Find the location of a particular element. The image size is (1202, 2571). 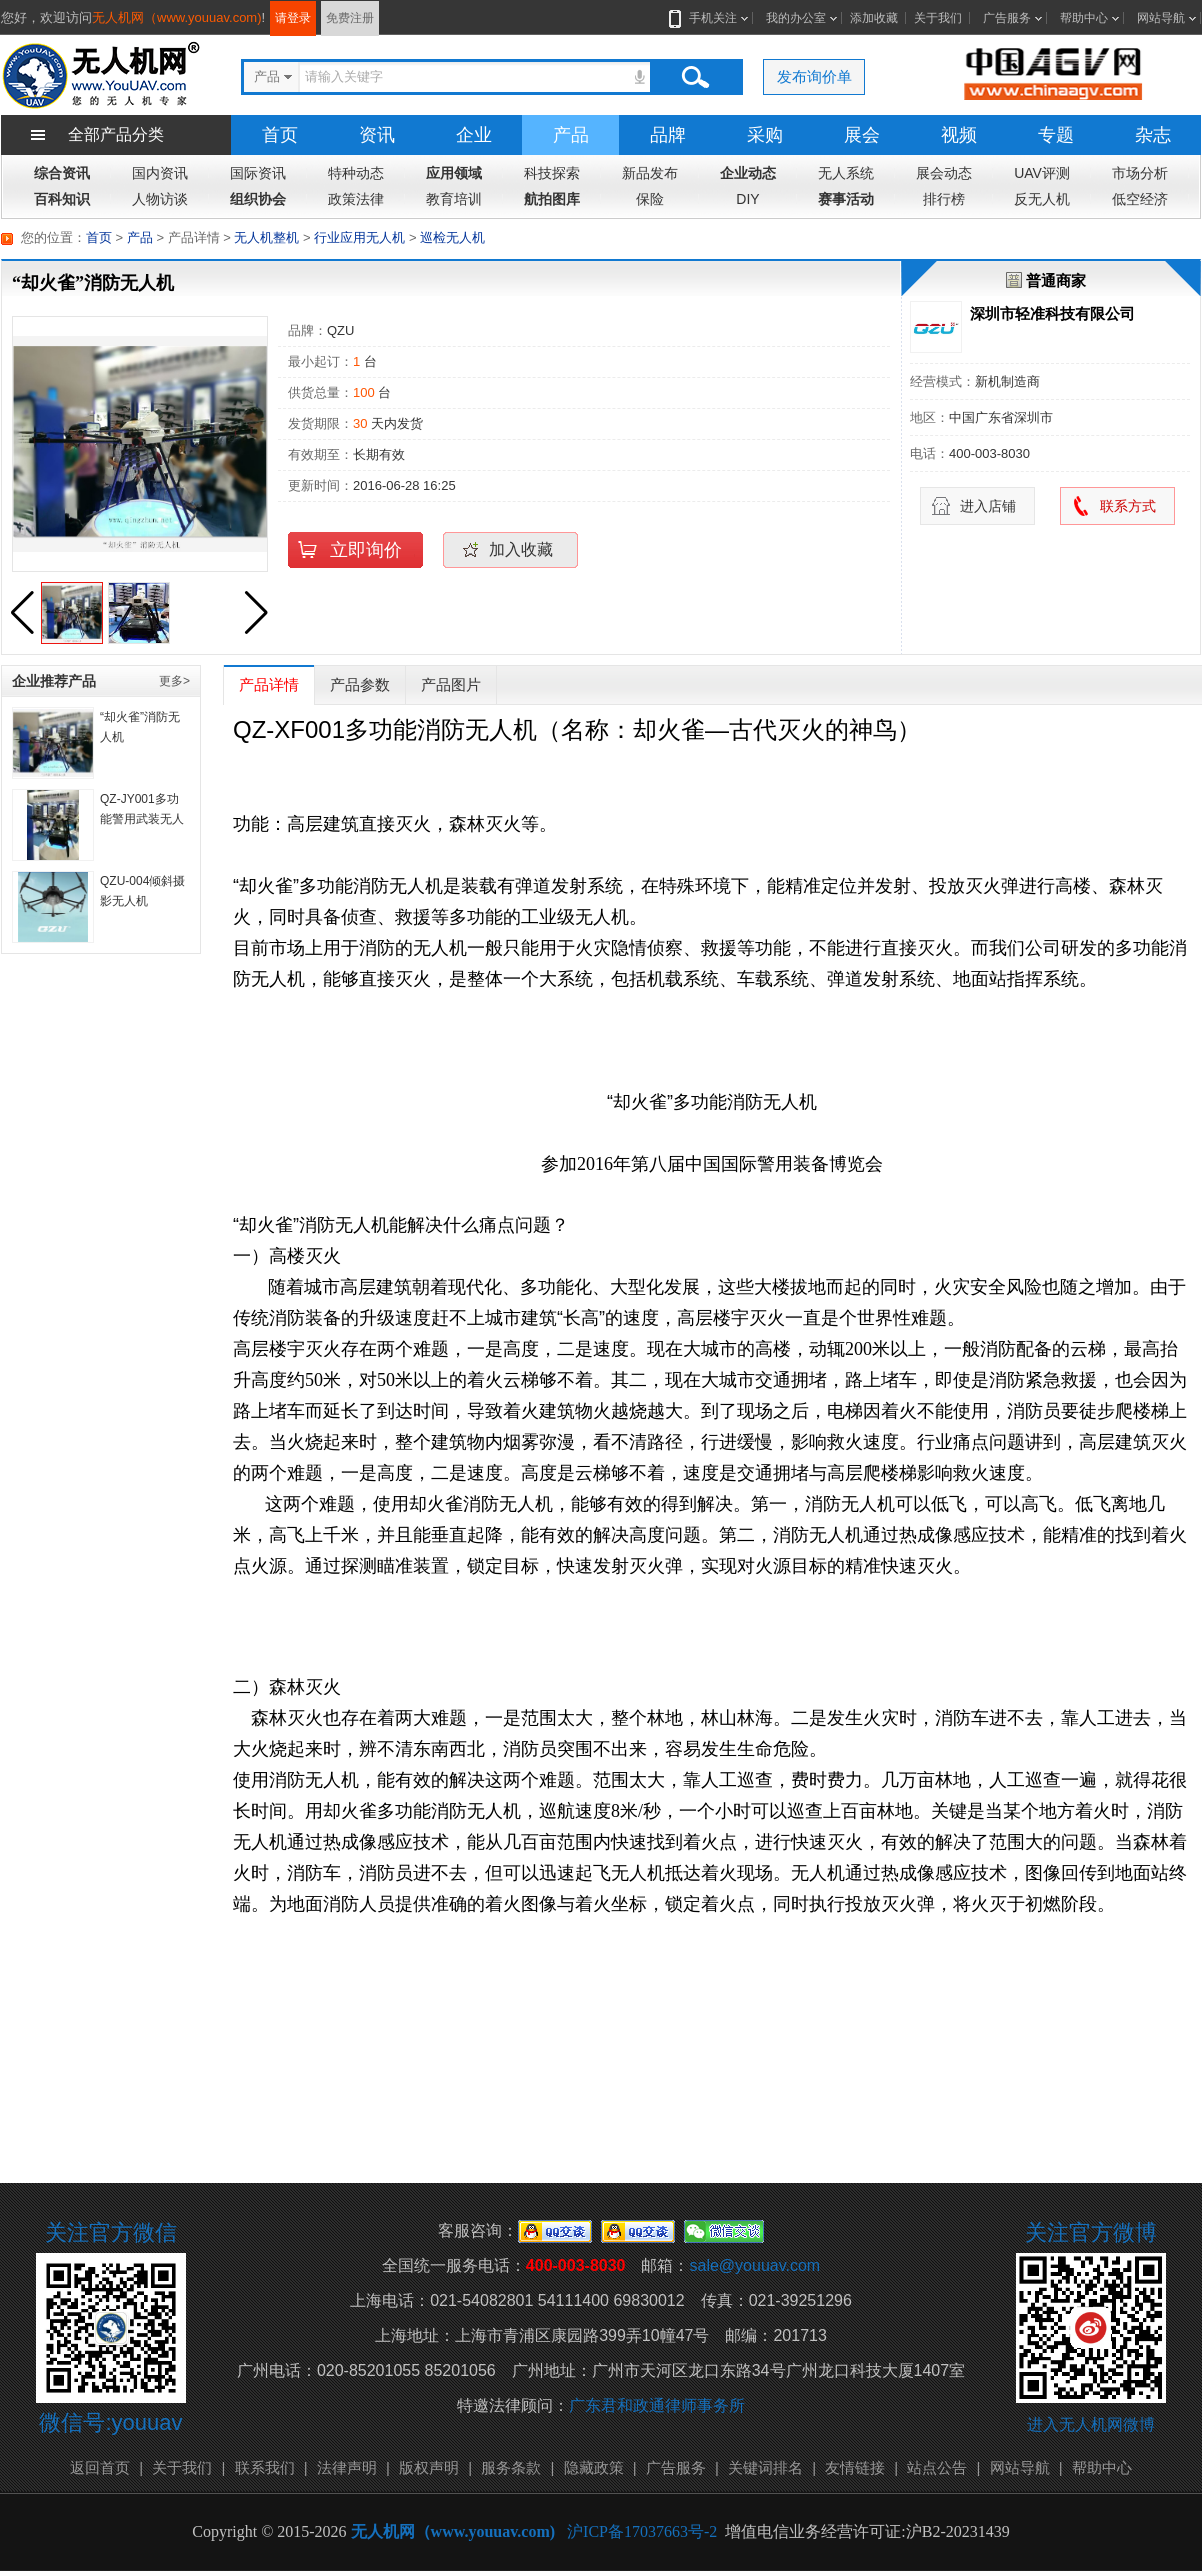

添加收藏 is located at coordinates (874, 18).